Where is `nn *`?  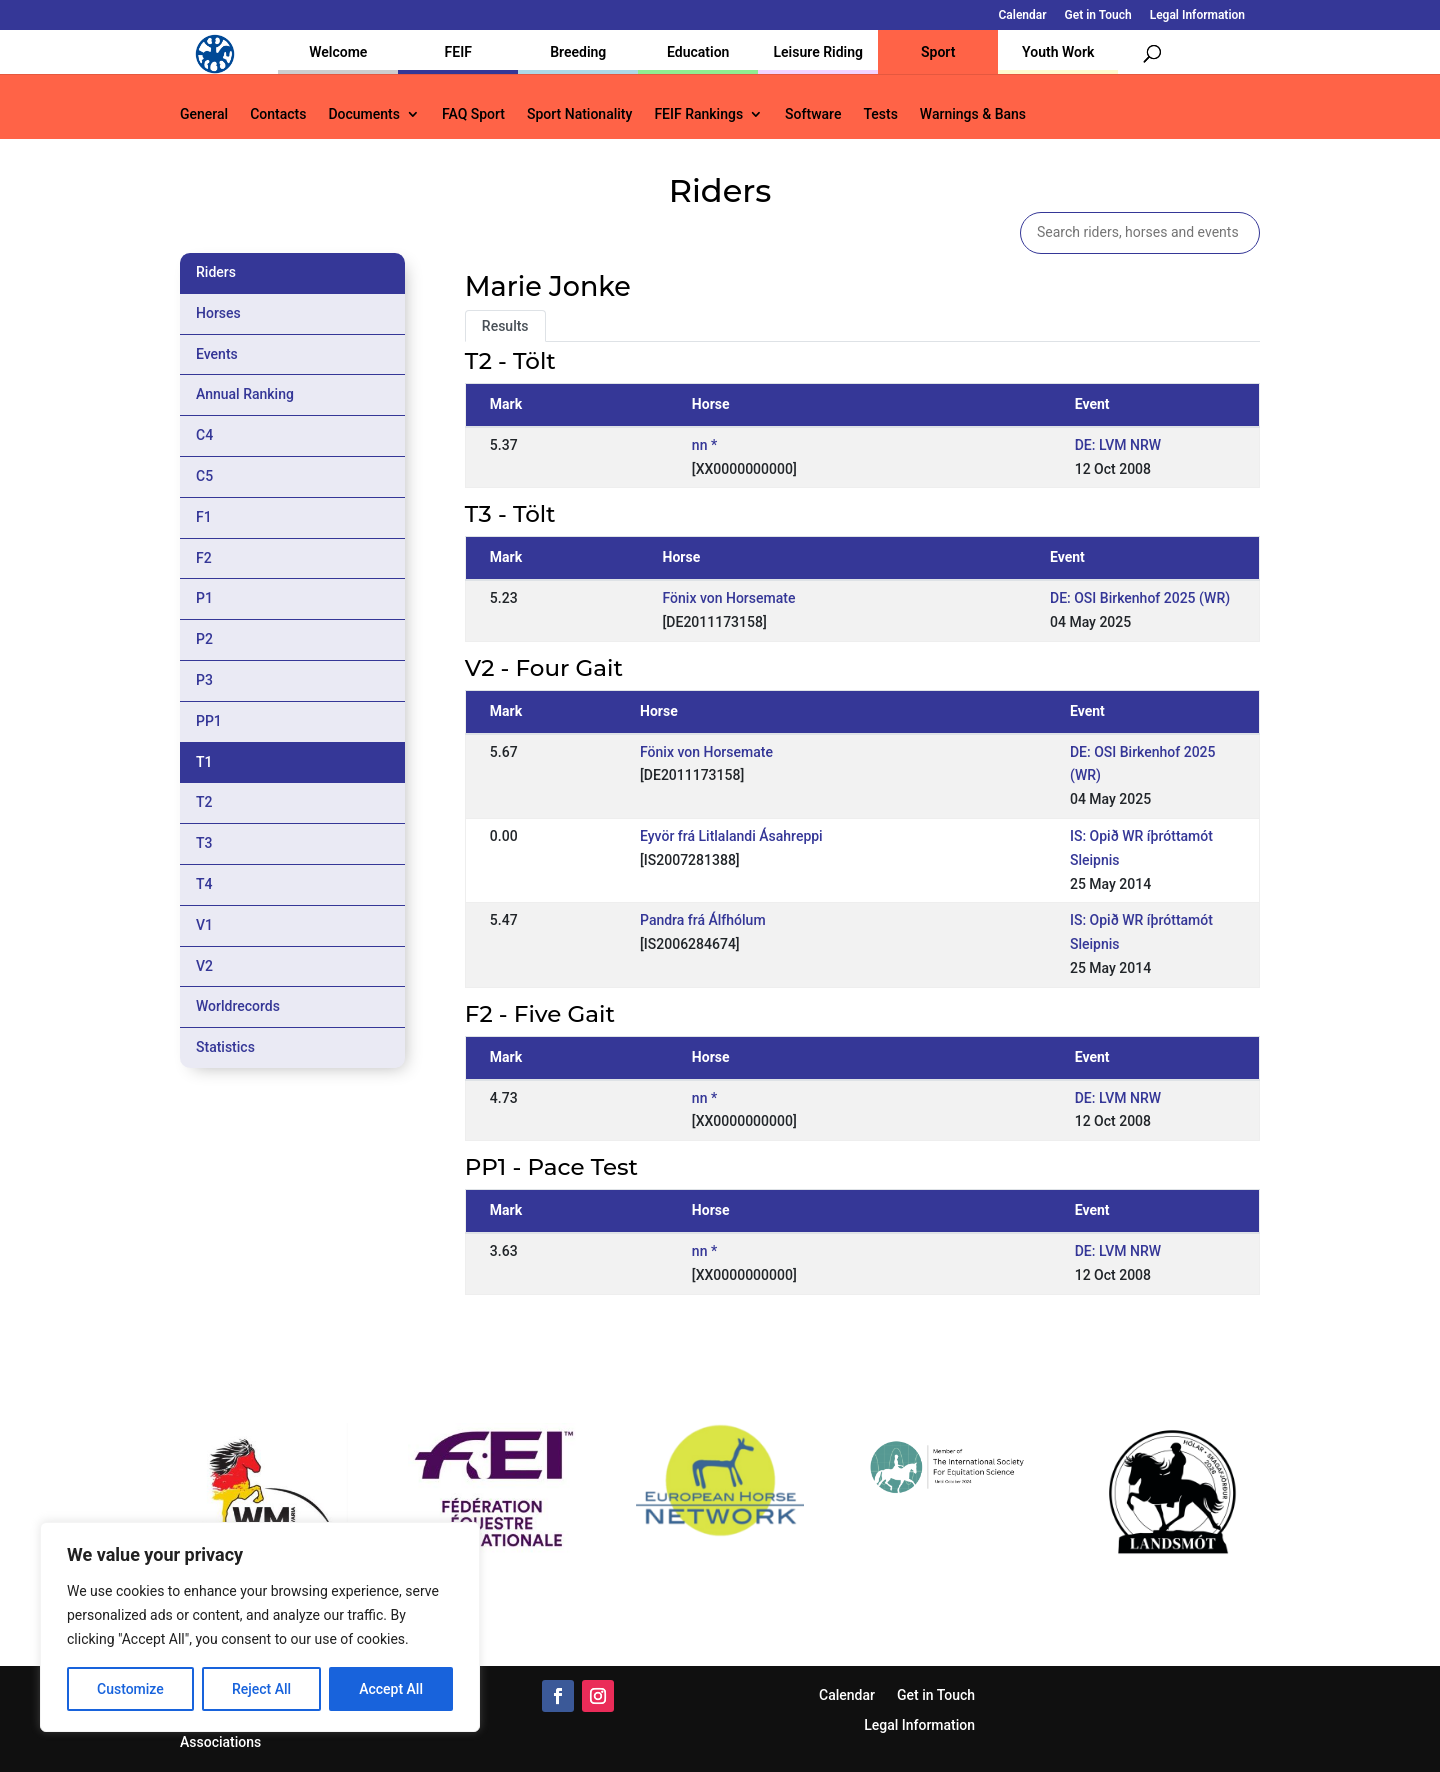
nn * is located at coordinates (704, 445).